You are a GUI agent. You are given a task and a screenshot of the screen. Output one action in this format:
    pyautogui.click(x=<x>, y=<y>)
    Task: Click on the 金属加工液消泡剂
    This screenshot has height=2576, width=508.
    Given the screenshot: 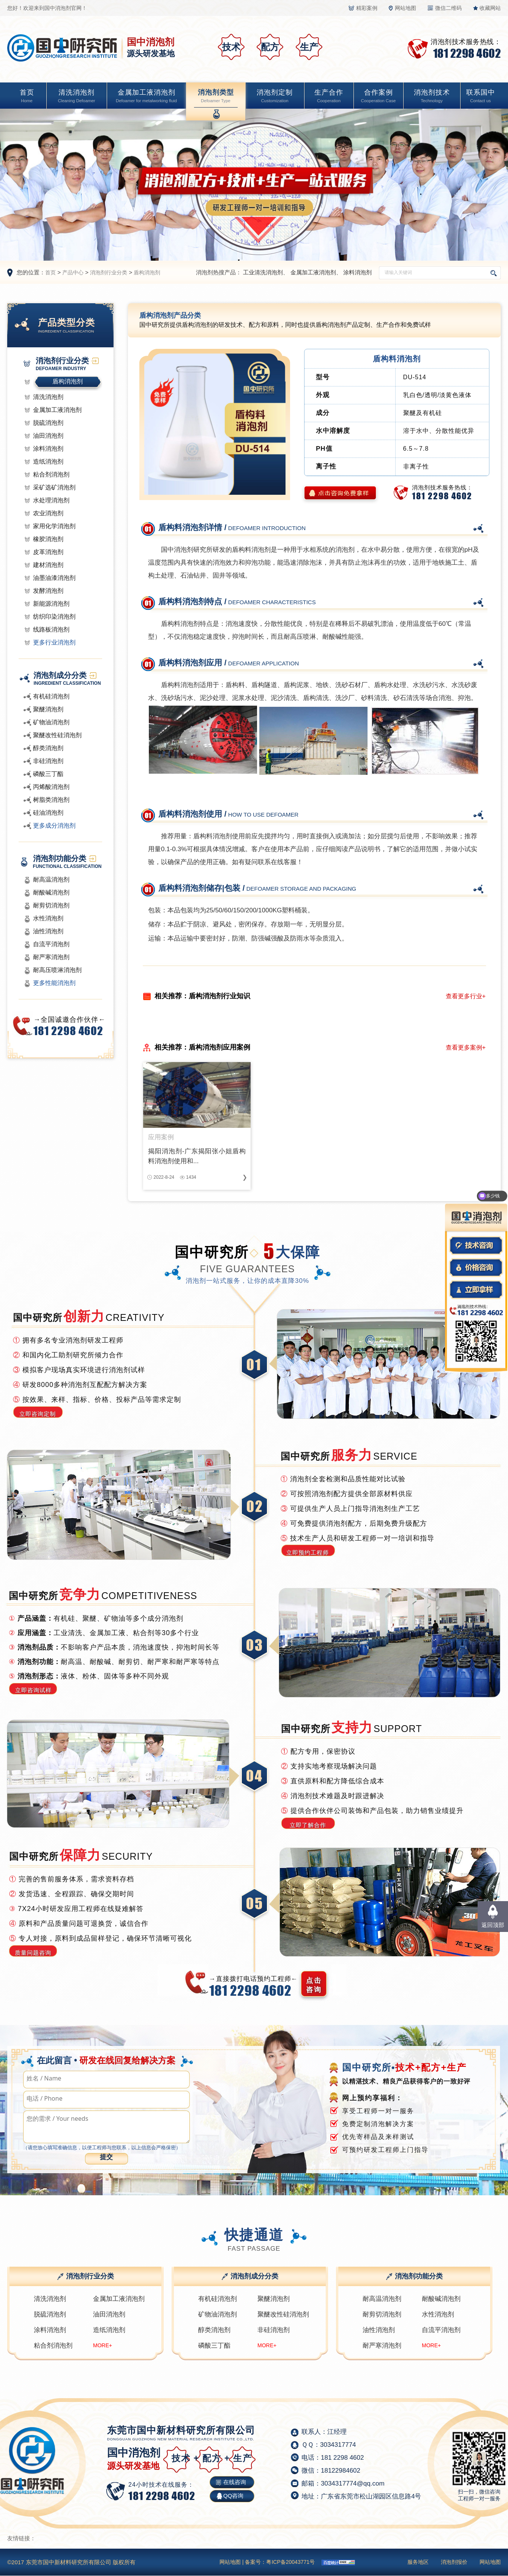 What is the action you would take?
    pyautogui.click(x=146, y=97)
    